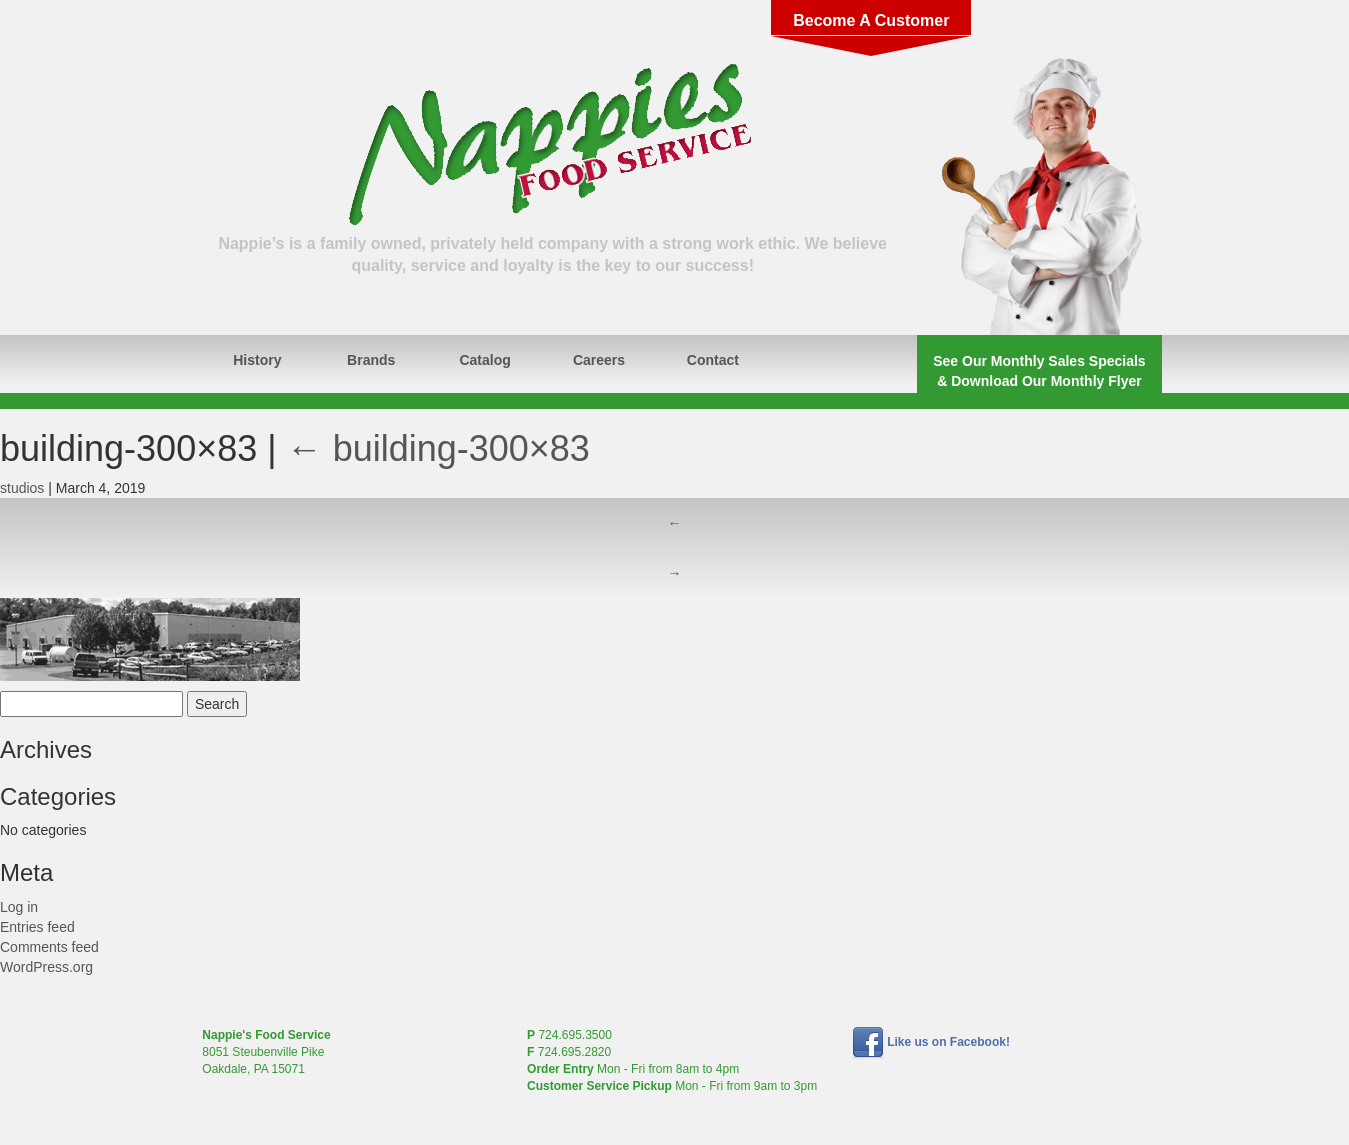 The image size is (1349, 1145). Describe the element at coordinates (19, 907) in the screenshot. I see `Log in` at that location.